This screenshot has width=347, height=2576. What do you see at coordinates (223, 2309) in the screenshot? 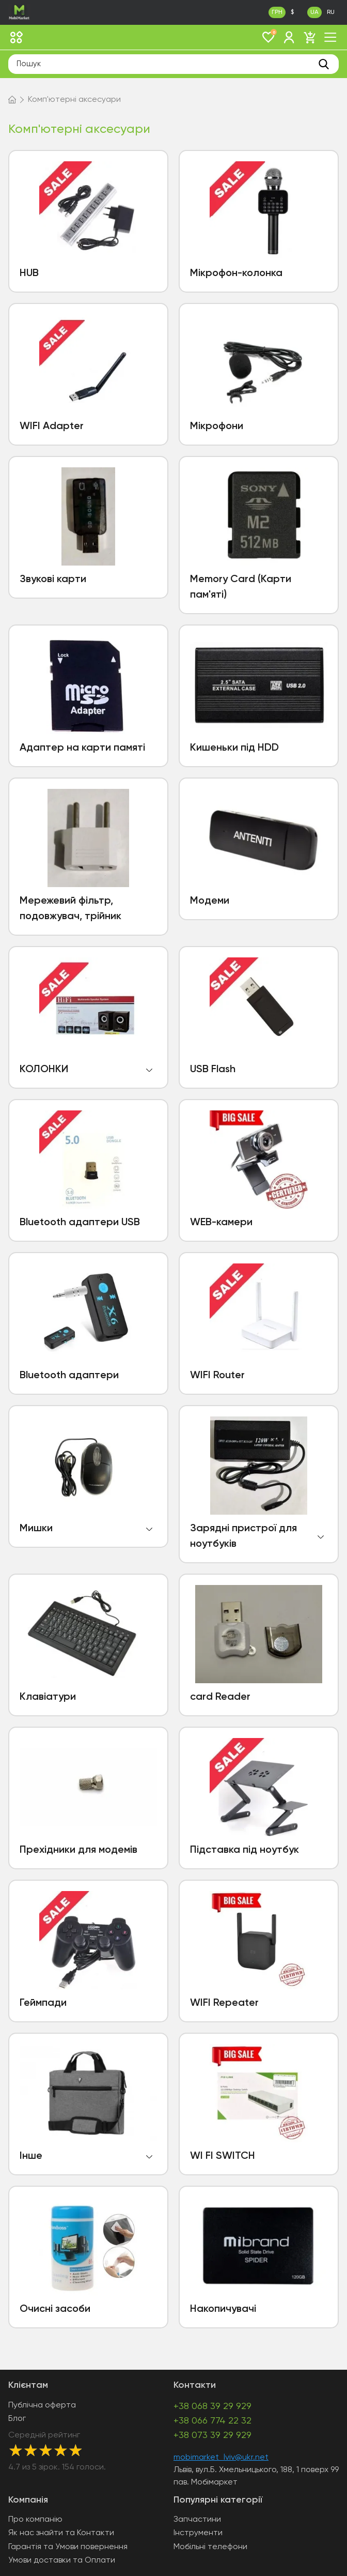
I see `Накопичувачі` at bounding box center [223, 2309].